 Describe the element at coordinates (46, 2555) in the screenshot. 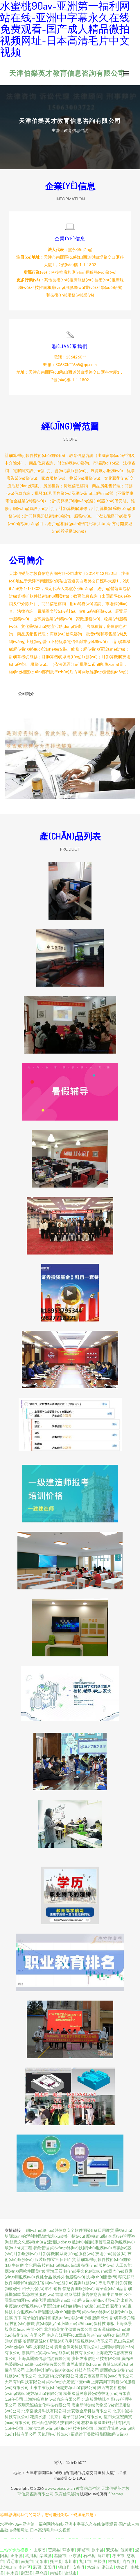

I see `栾城县` at that location.